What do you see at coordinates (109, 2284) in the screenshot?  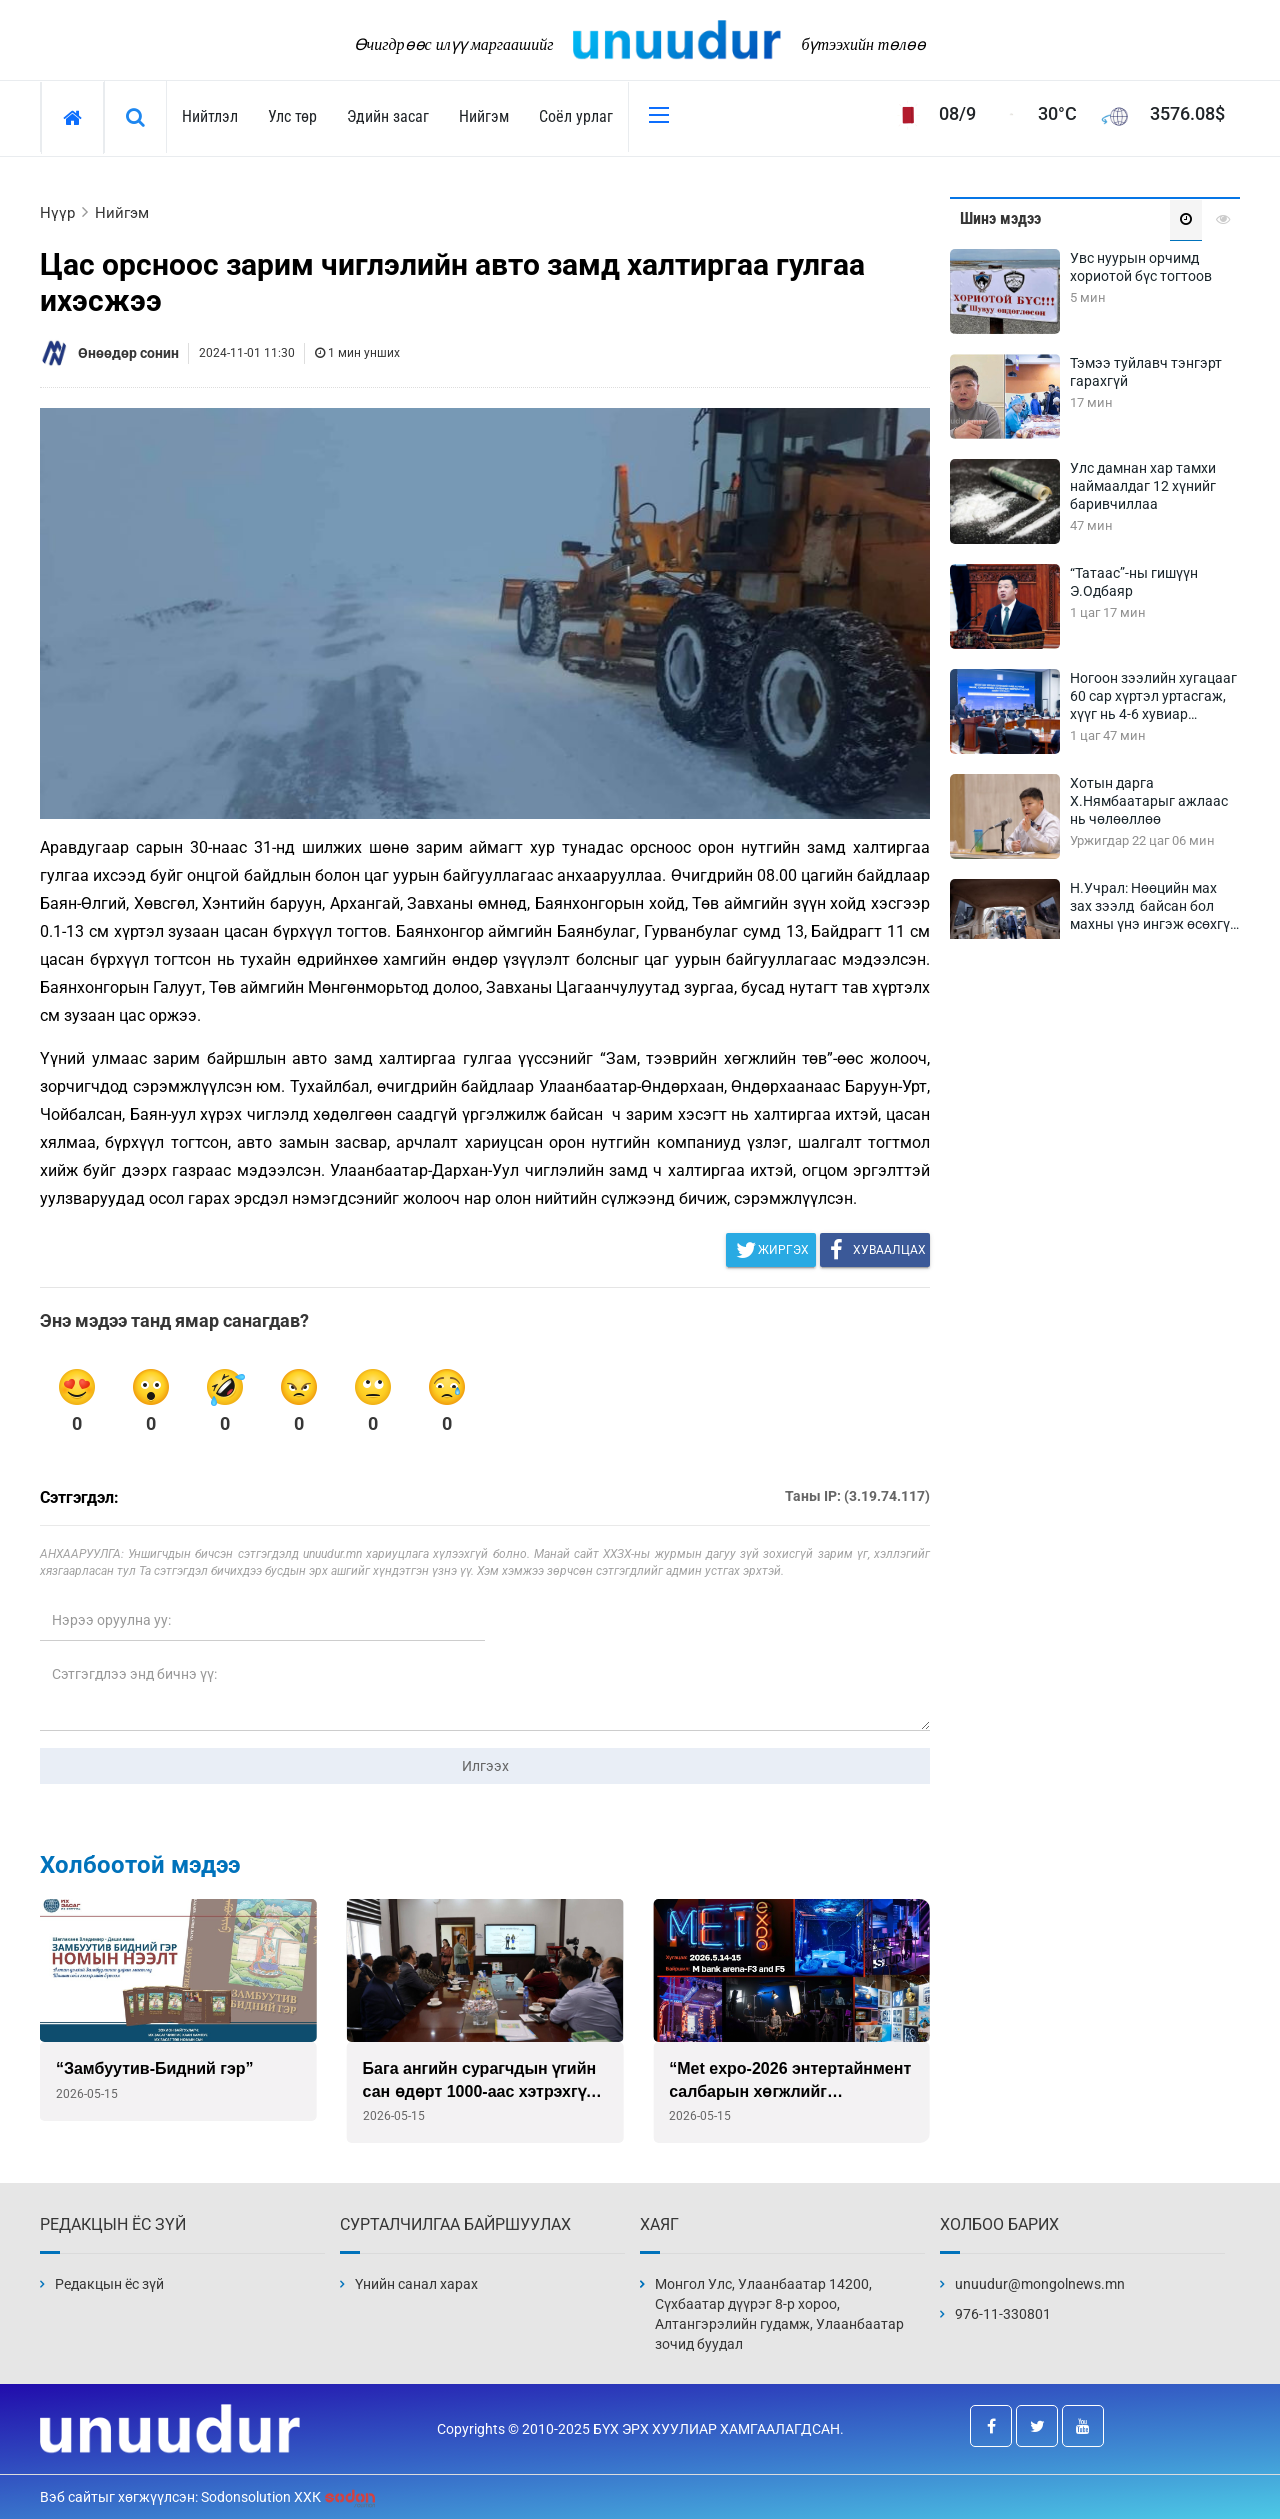 I see `Редакцын ёс зүй` at bounding box center [109, 2284].